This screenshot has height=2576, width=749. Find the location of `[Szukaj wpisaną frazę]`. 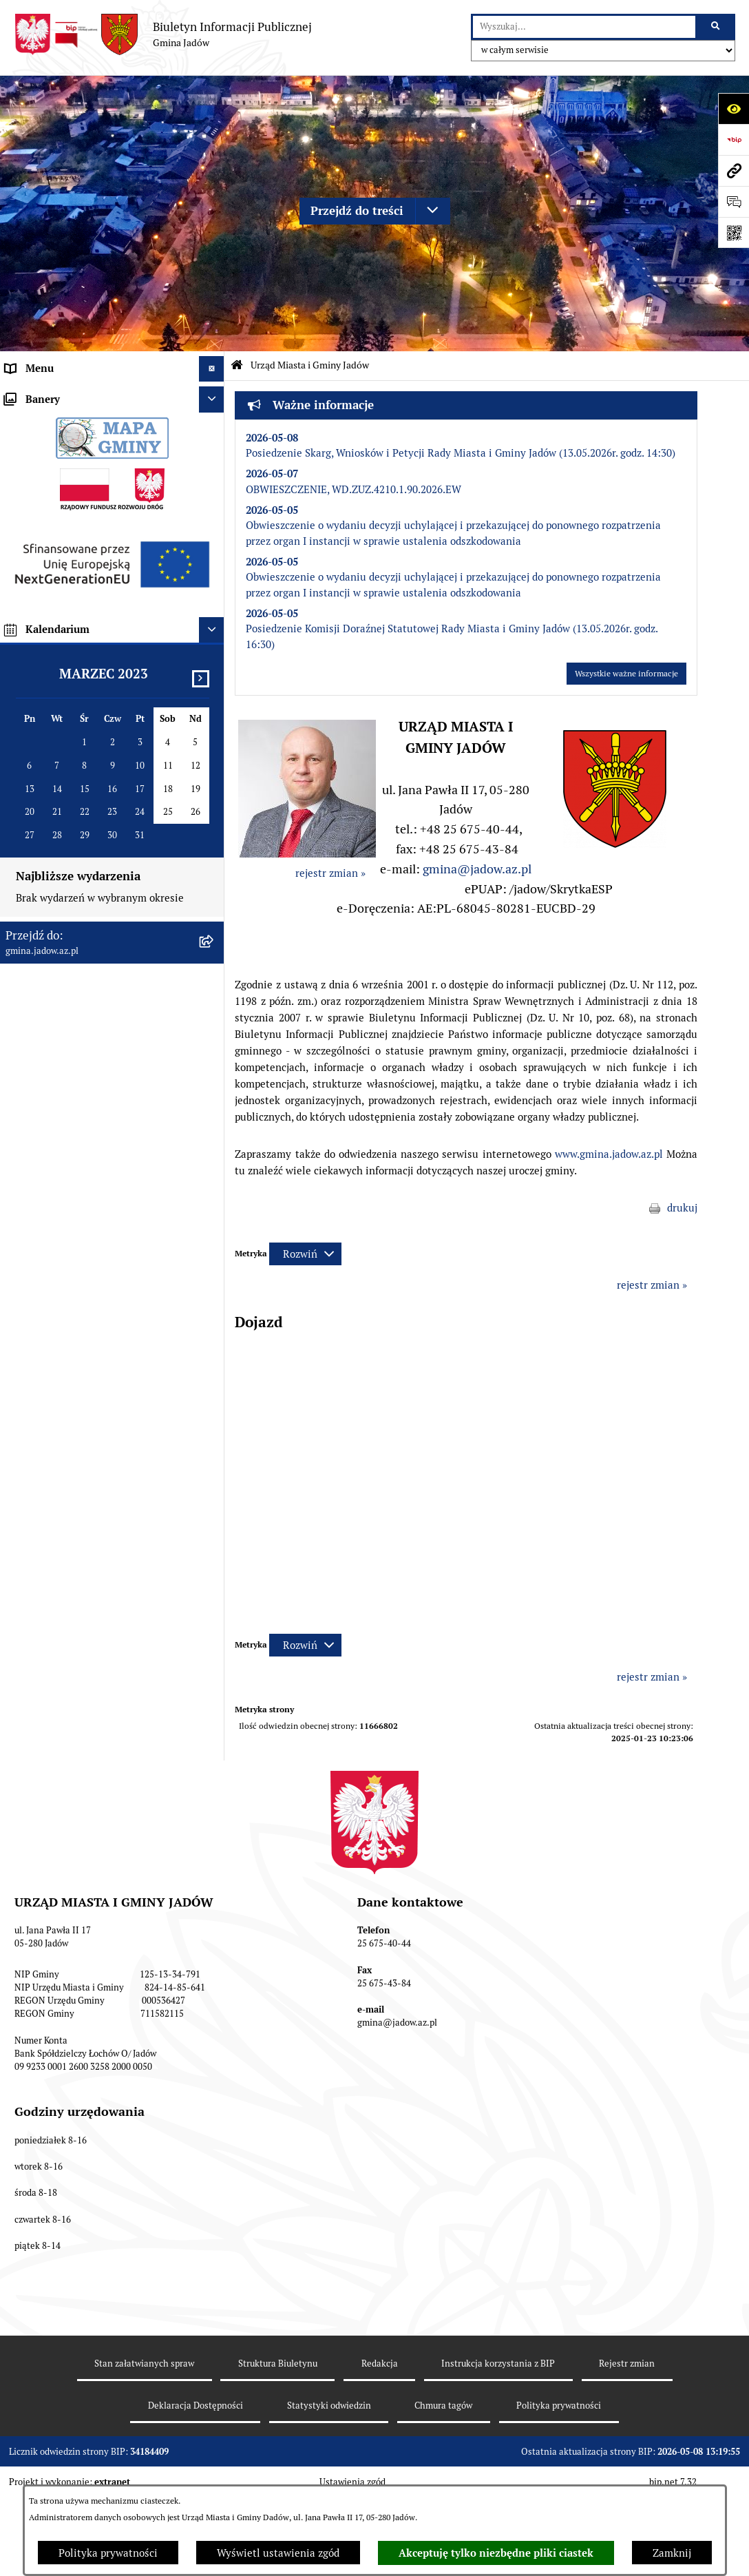

[Szukaj wpisaną frazę] is located at coordinates (716, 27).